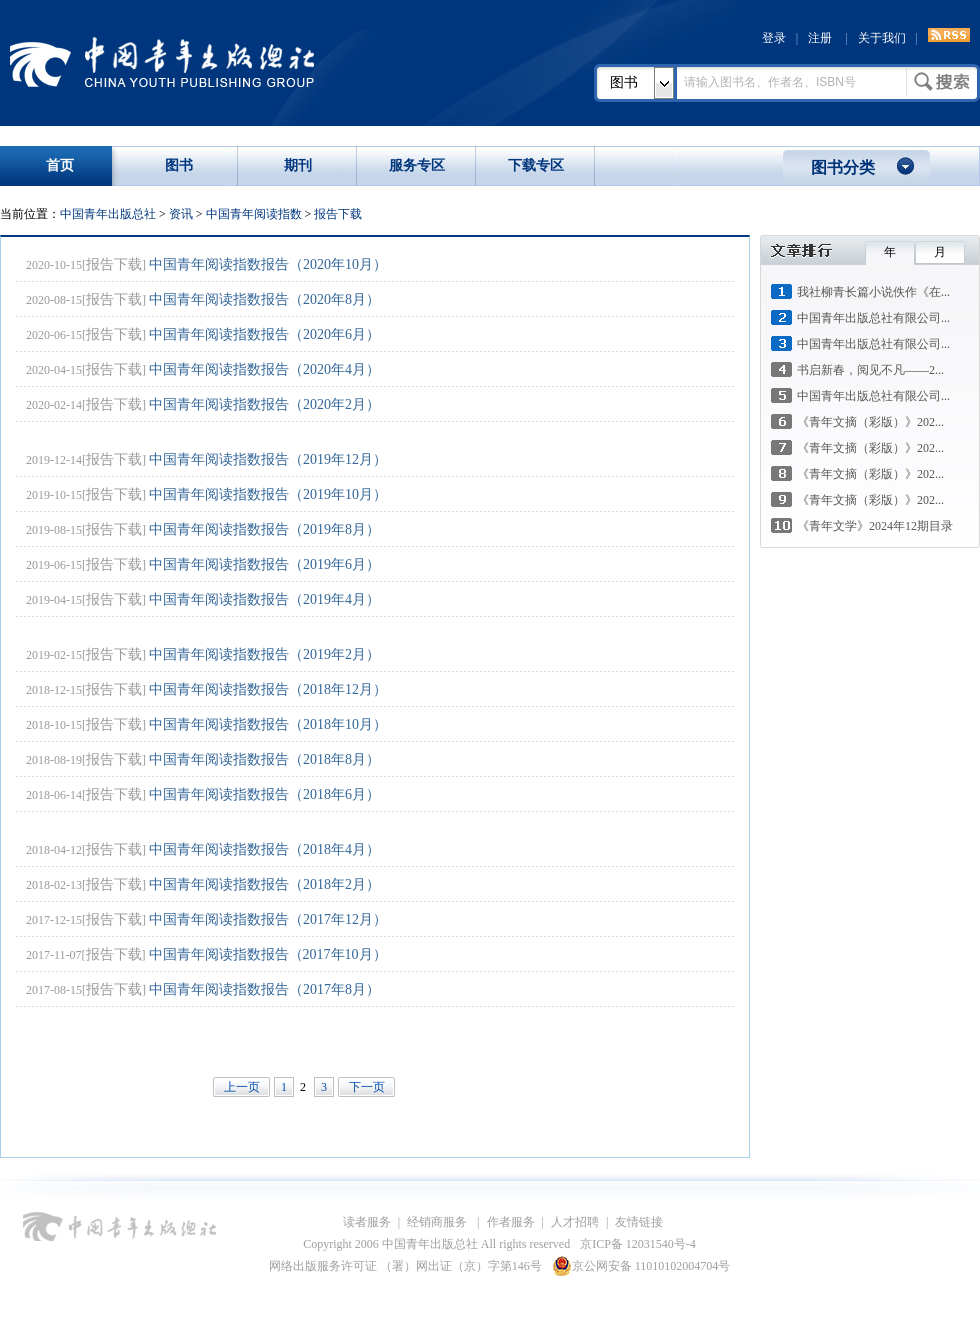  What do you see at coordinates (875, 526) in the screenshot?
I see `《青年文学》2024年12期目录` at bounding box center [875, 526].